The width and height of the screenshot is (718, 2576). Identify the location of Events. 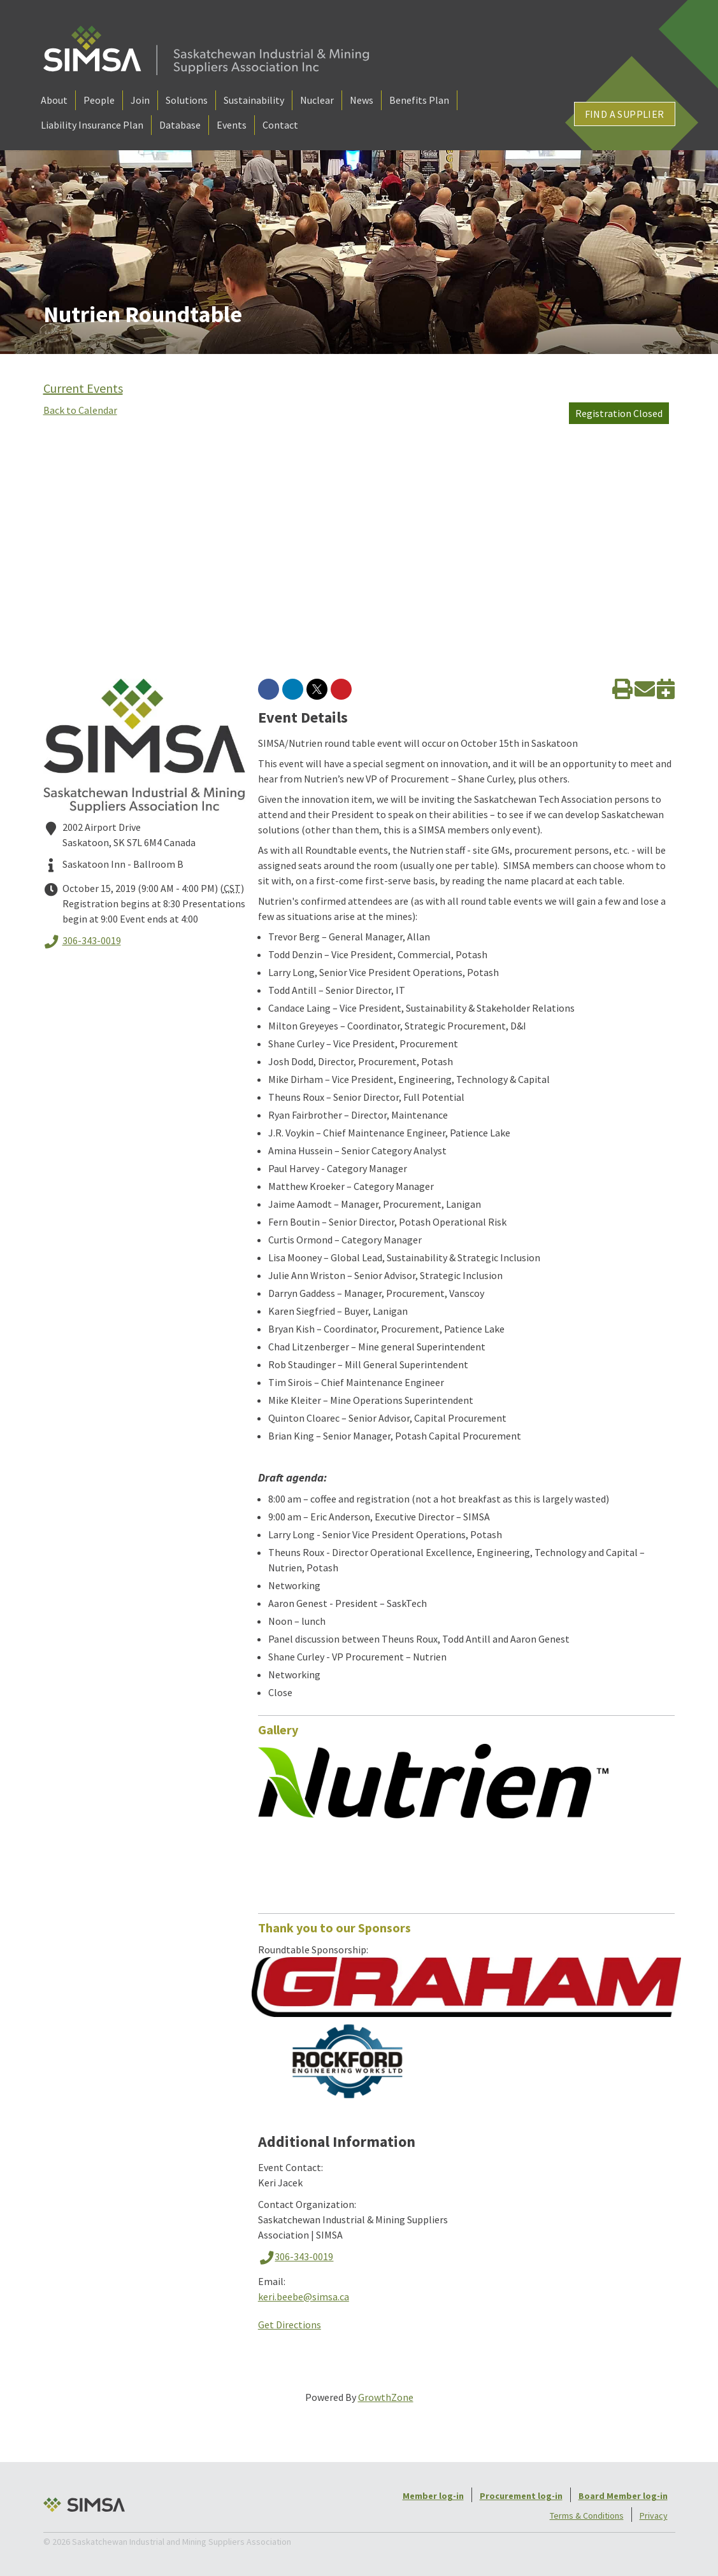
(232, 124).